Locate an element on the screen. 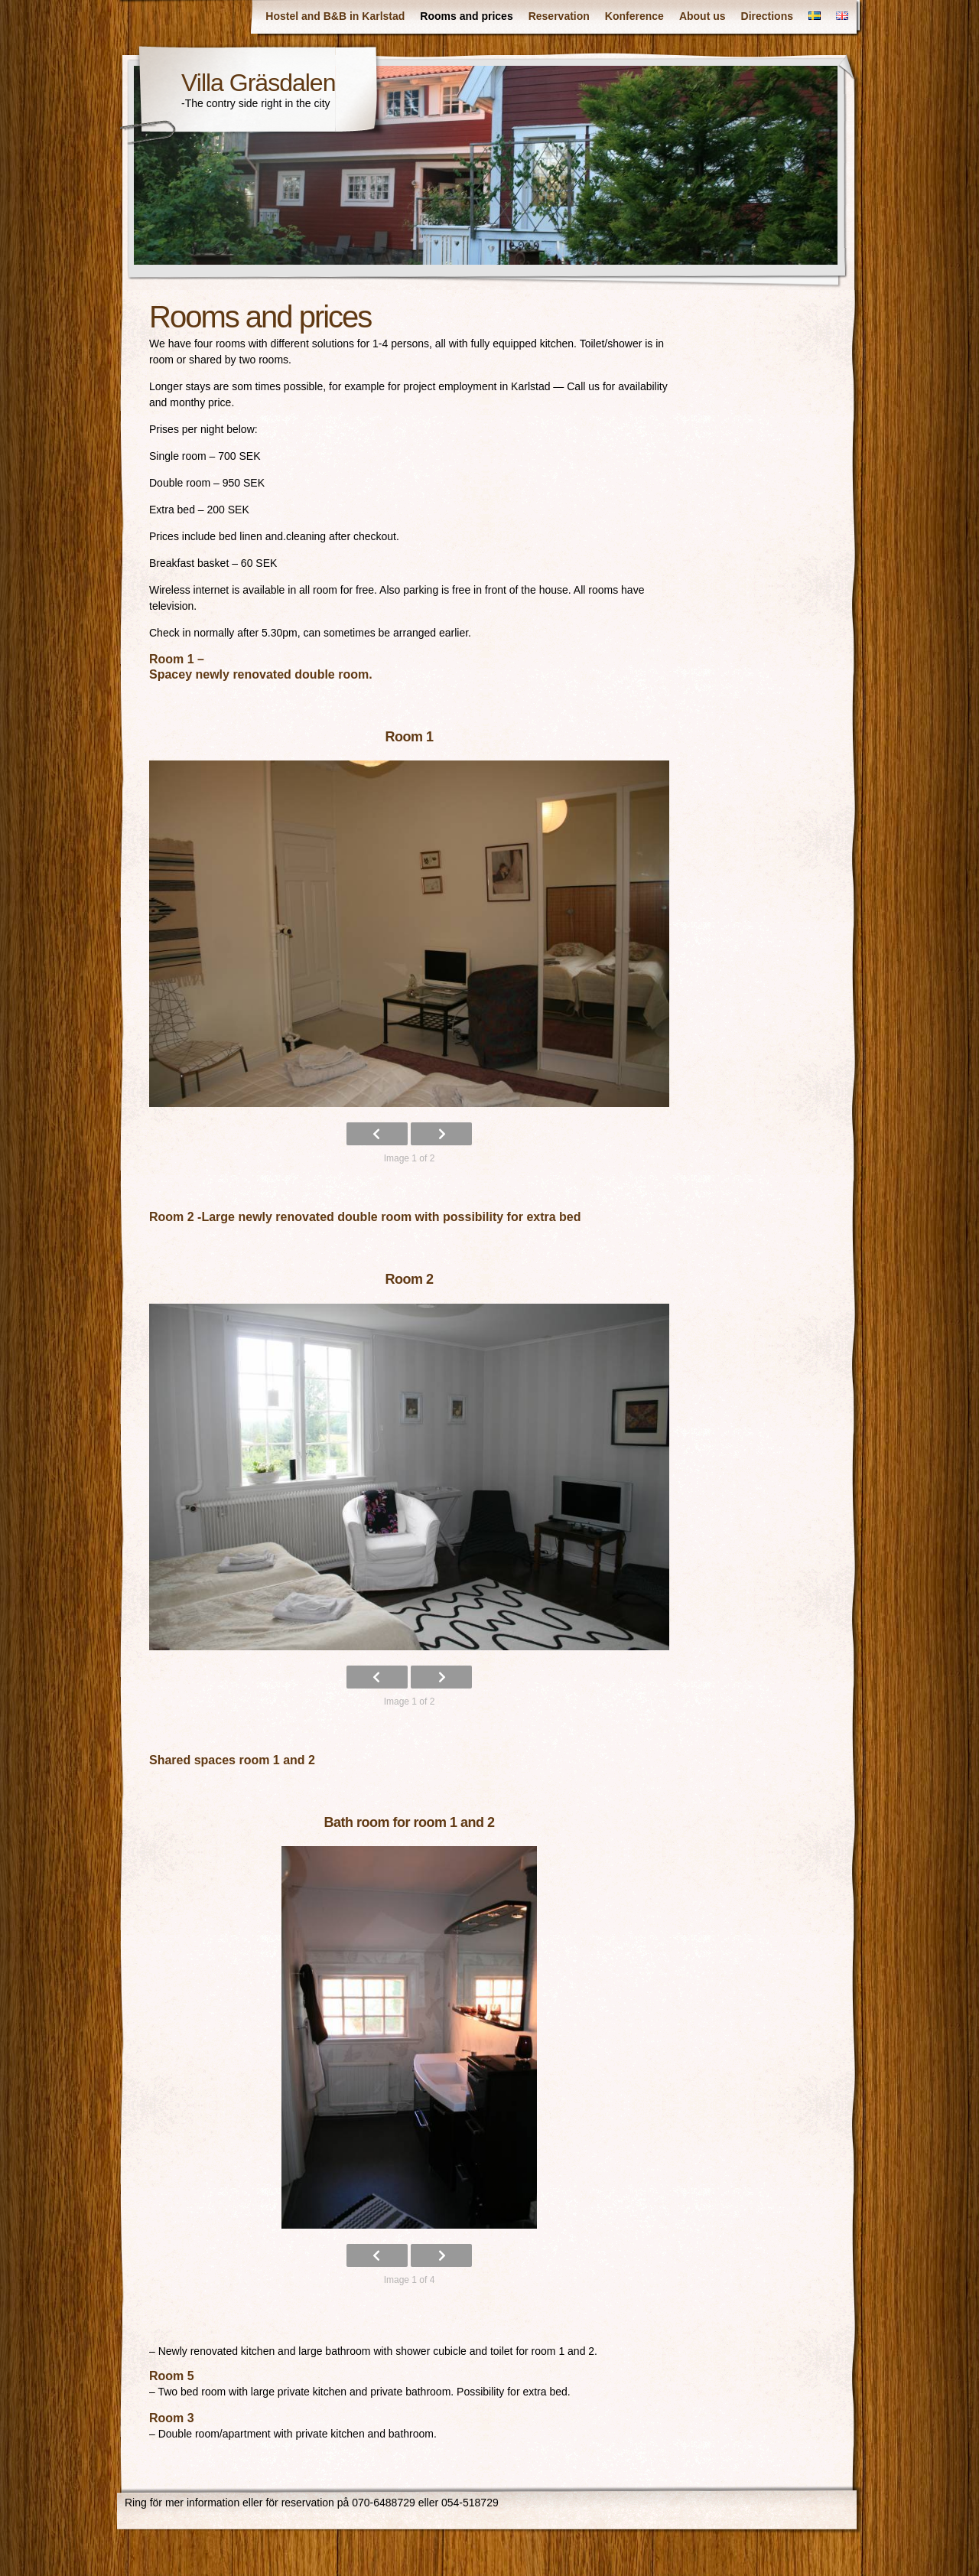 The height and width of the screenshot is (2576, 979). About us is located at coordinates (702, 16).